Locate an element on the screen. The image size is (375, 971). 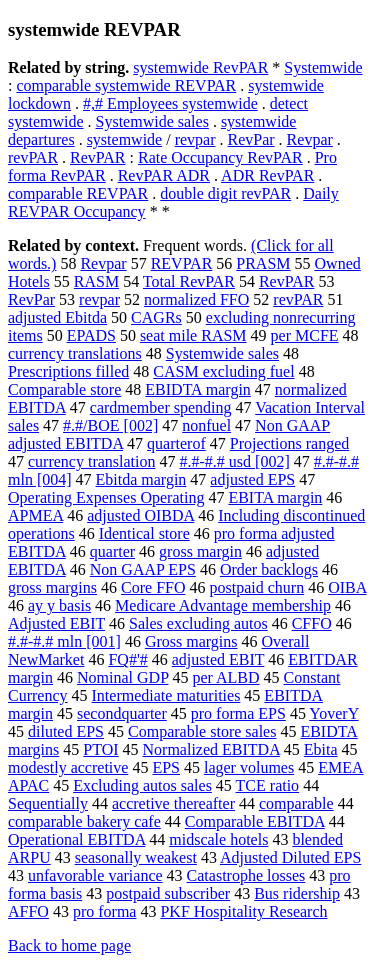
Operating Expenses Operating is located at coordinates (106, 497).